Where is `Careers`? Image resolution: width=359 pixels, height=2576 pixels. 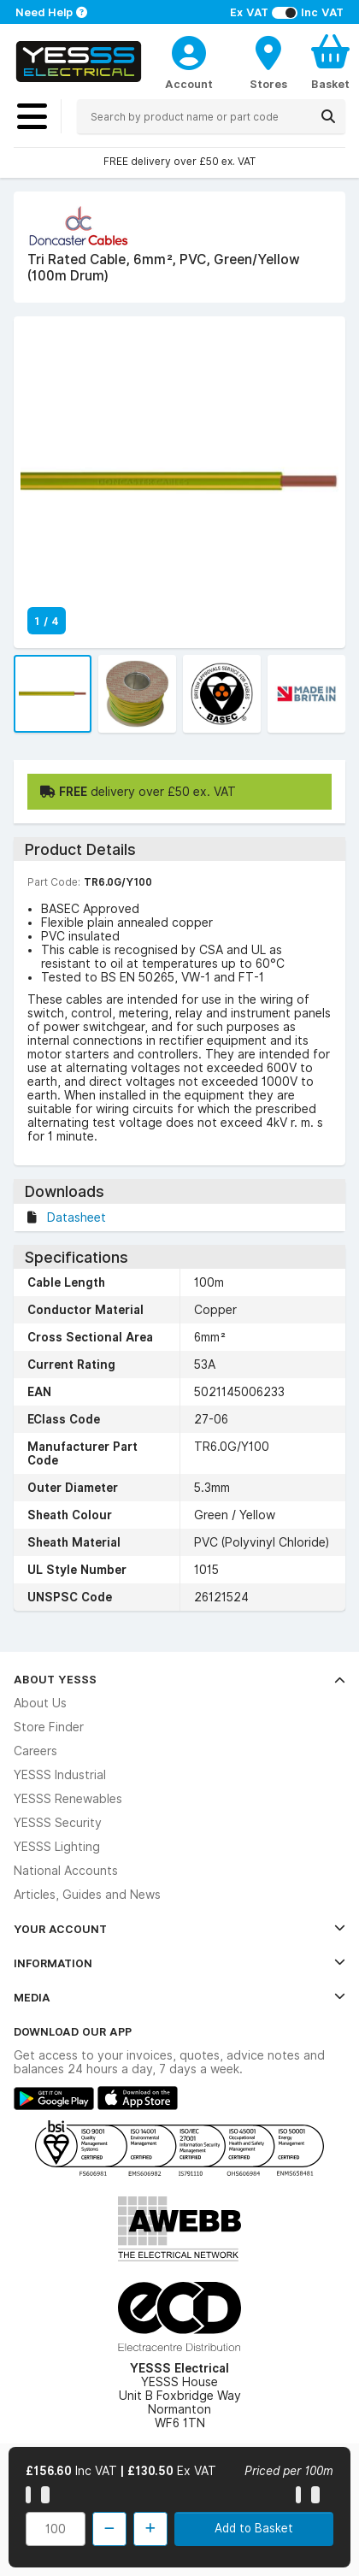
Careers is located at coordinates (35, 1751).